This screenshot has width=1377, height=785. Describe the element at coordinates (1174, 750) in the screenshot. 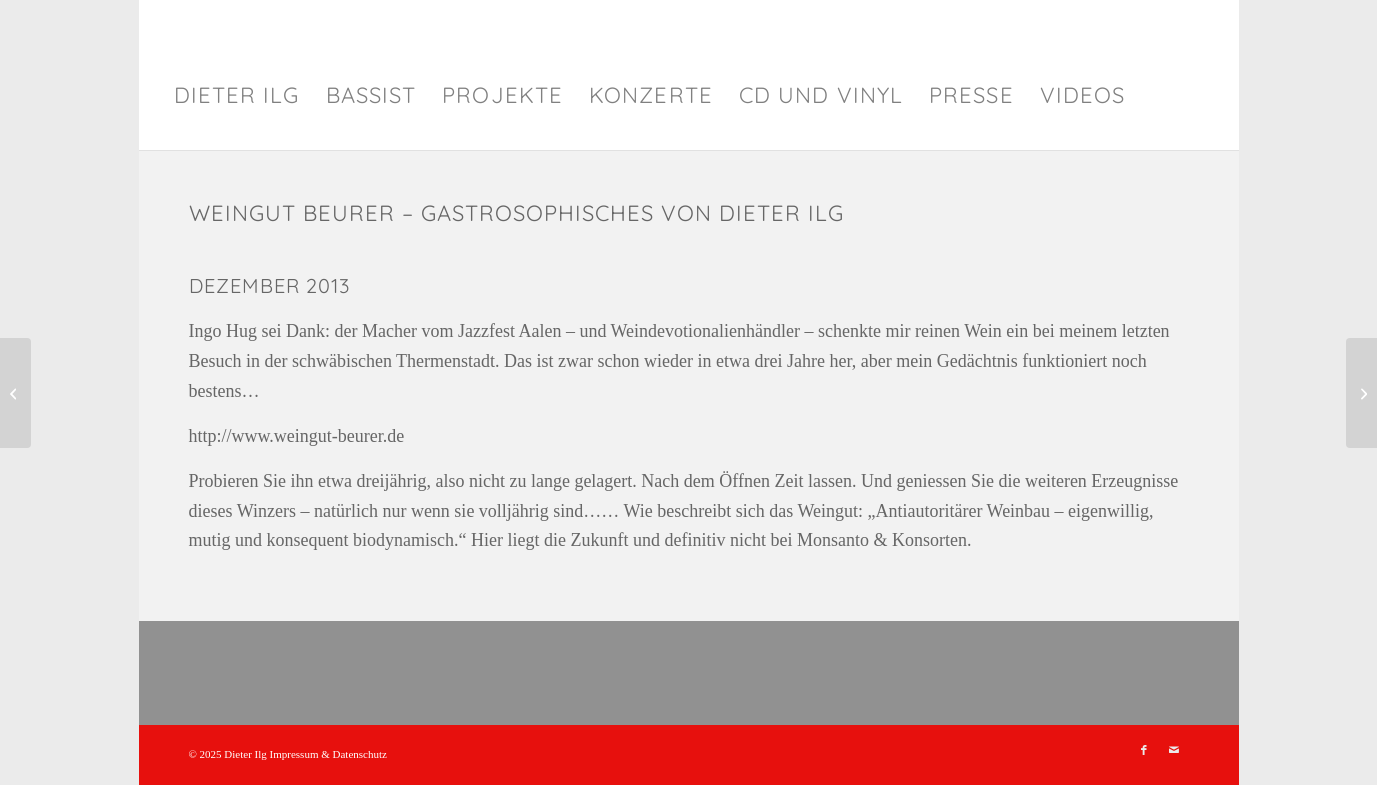

I see `[Link zu Mail]` at that location.